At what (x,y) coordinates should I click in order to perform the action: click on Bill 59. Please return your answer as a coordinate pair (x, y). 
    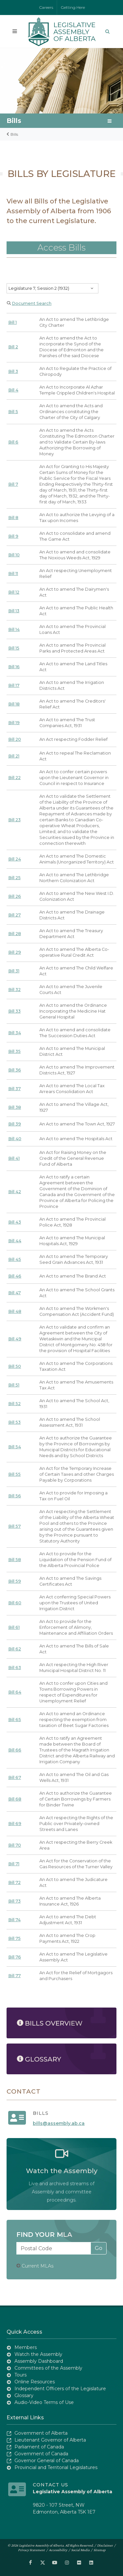
    Looking at the image, I should click on (14, 1581).